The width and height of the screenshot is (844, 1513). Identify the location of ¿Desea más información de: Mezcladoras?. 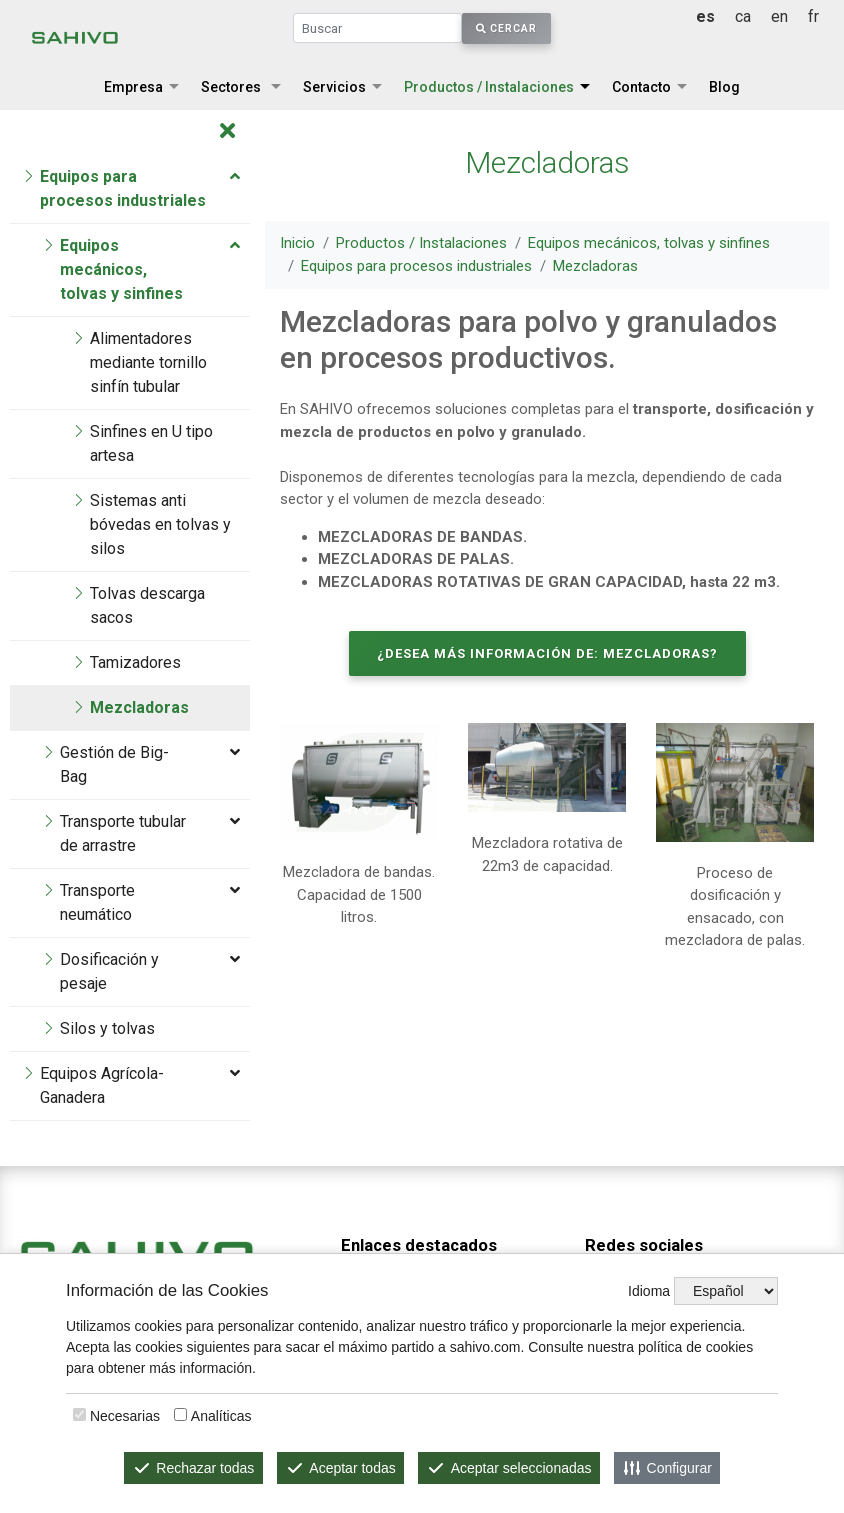
(547, 653).